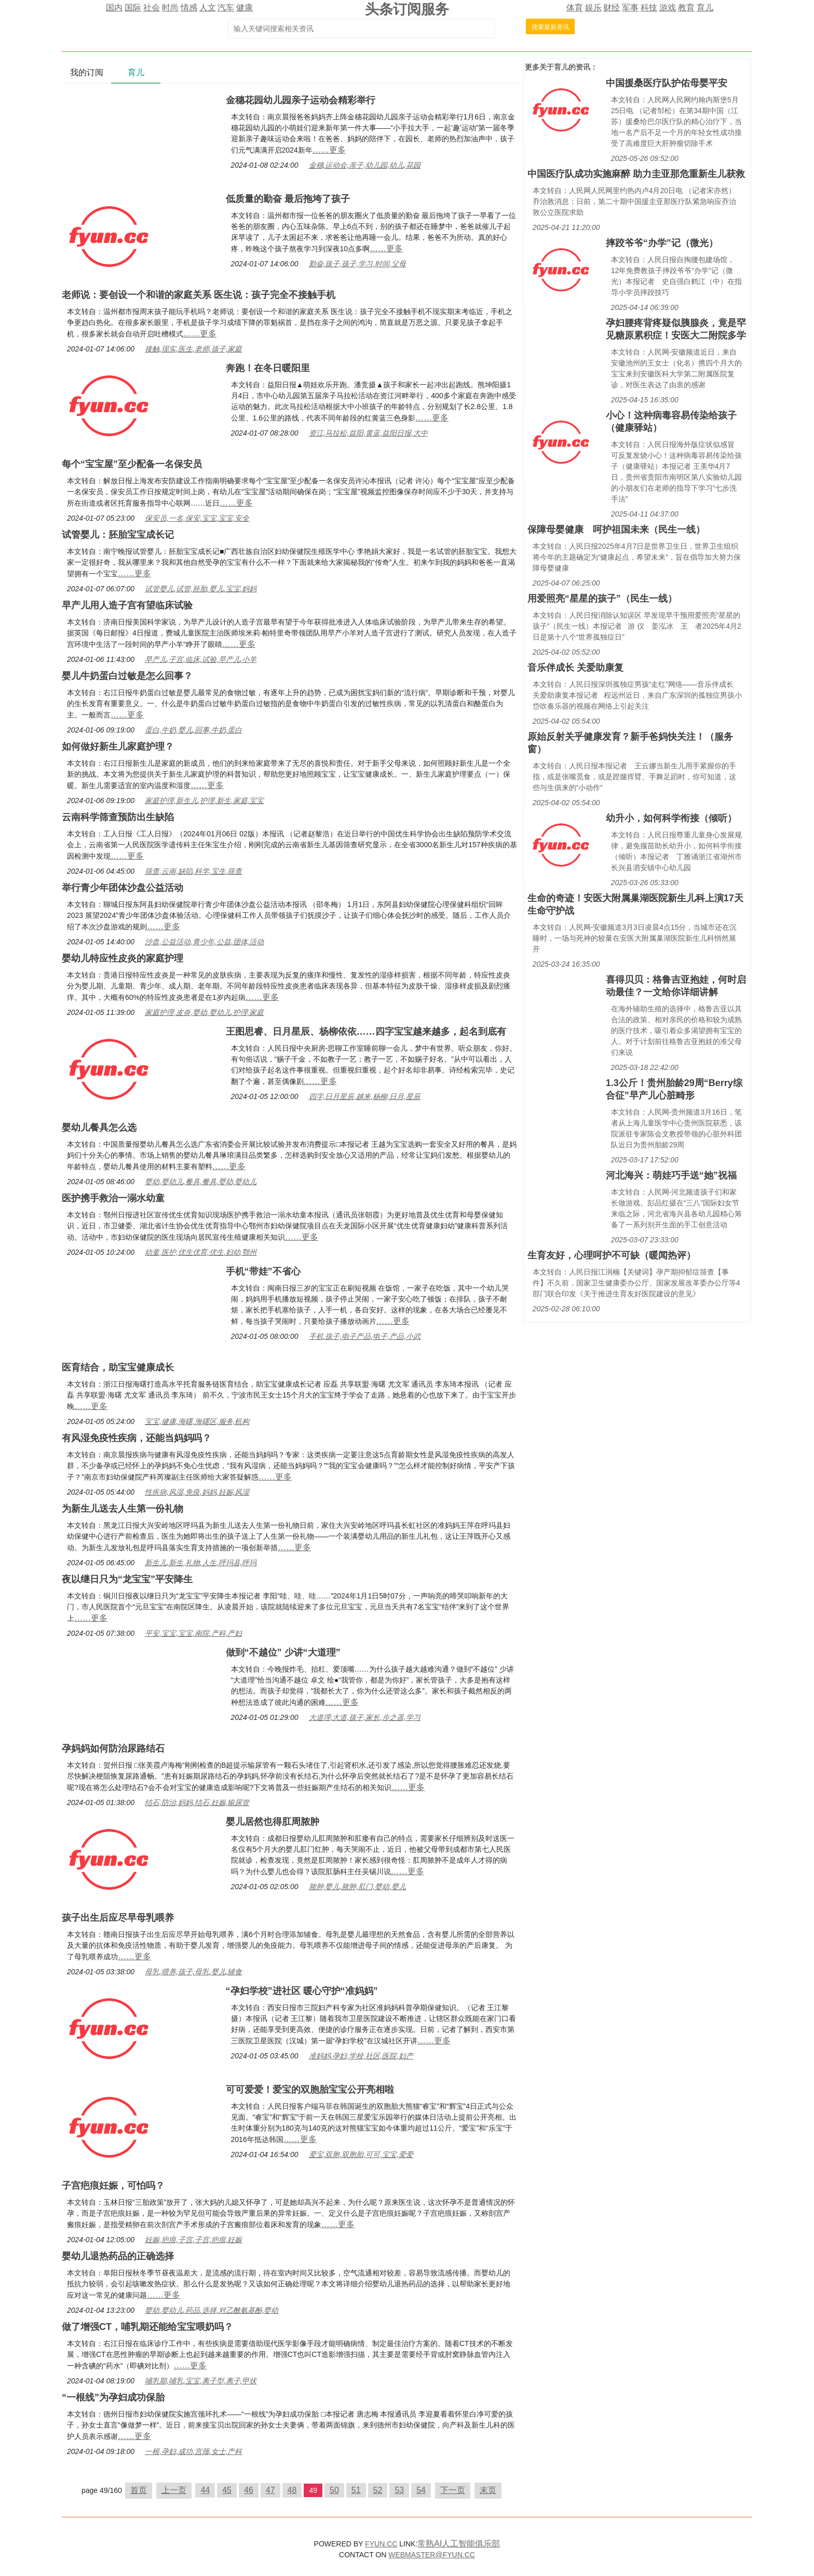  What do you see at coordinates (550, 27) in the screenshot?
I see `搜索最新资讯` at bounding box center [550, 27].